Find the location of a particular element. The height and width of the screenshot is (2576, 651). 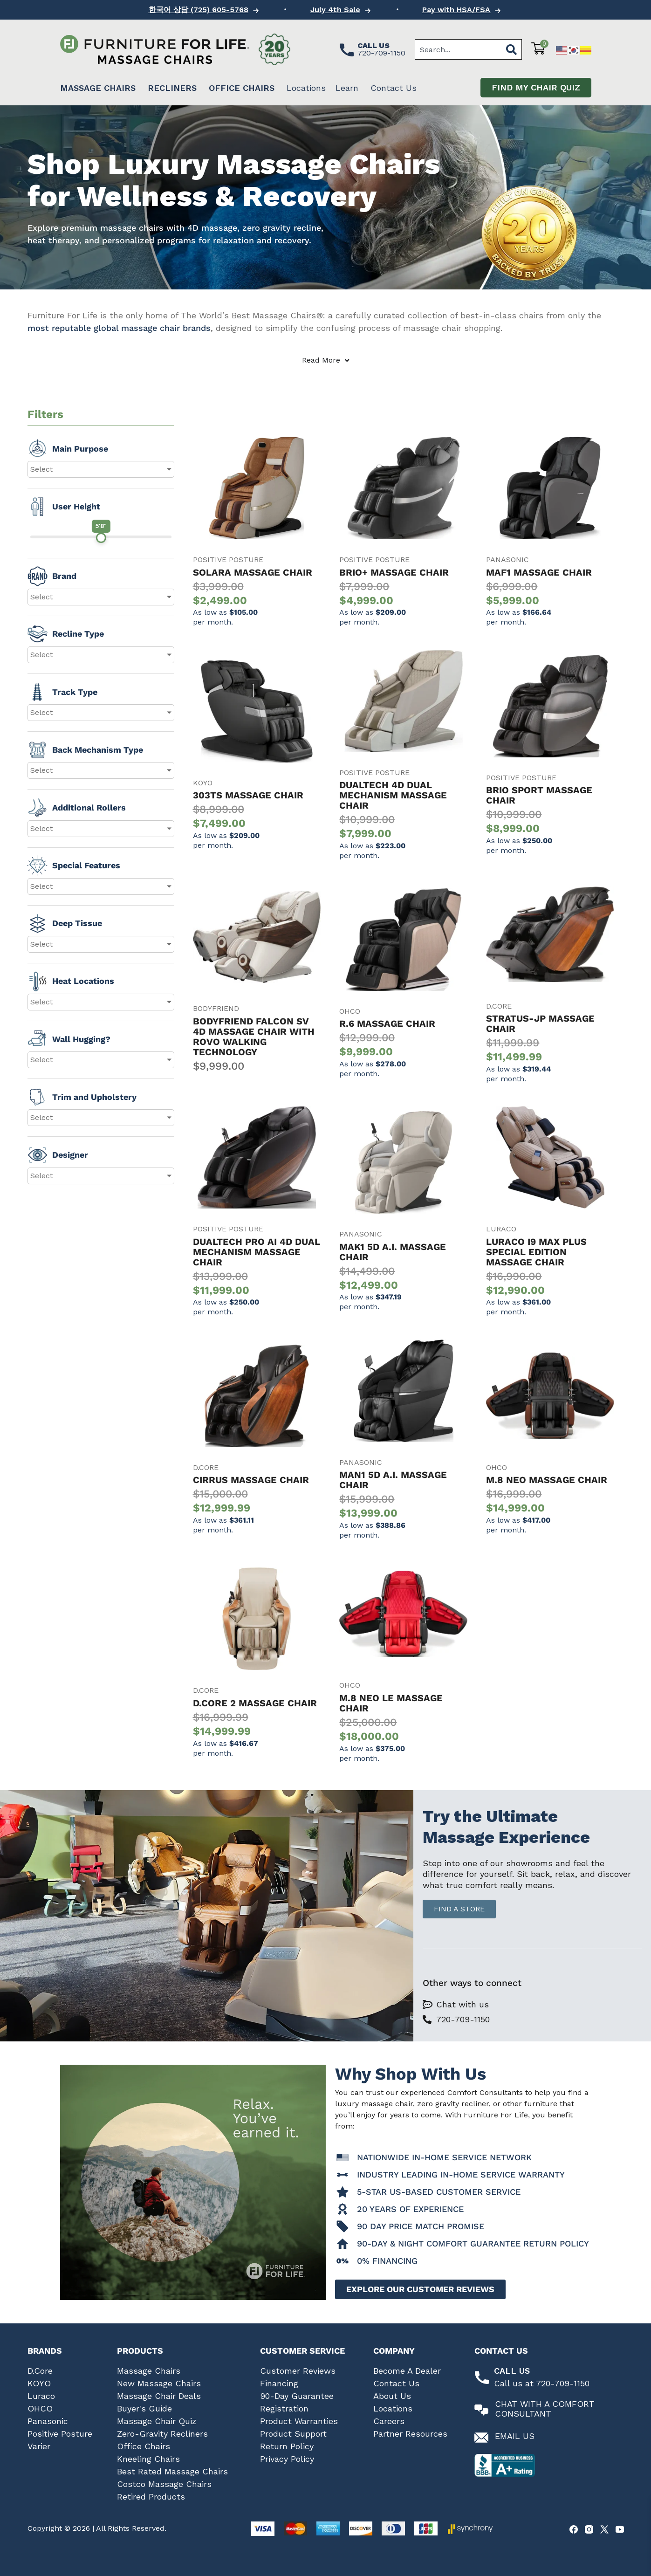

[Search] is located at coordinates (511, 49).